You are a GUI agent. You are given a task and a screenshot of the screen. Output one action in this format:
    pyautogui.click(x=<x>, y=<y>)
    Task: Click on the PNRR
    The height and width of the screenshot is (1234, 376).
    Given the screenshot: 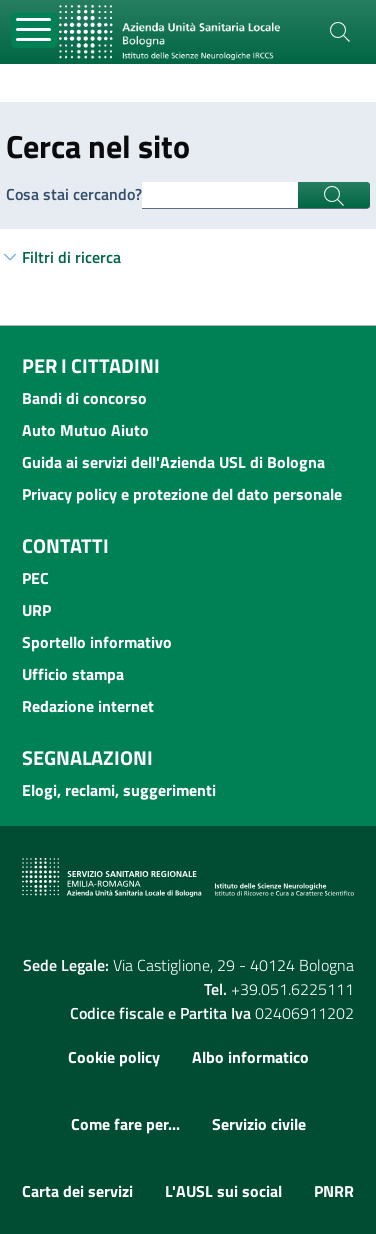 What is the action you would take?
    pyautogui.click(x=334, y=1191)
    